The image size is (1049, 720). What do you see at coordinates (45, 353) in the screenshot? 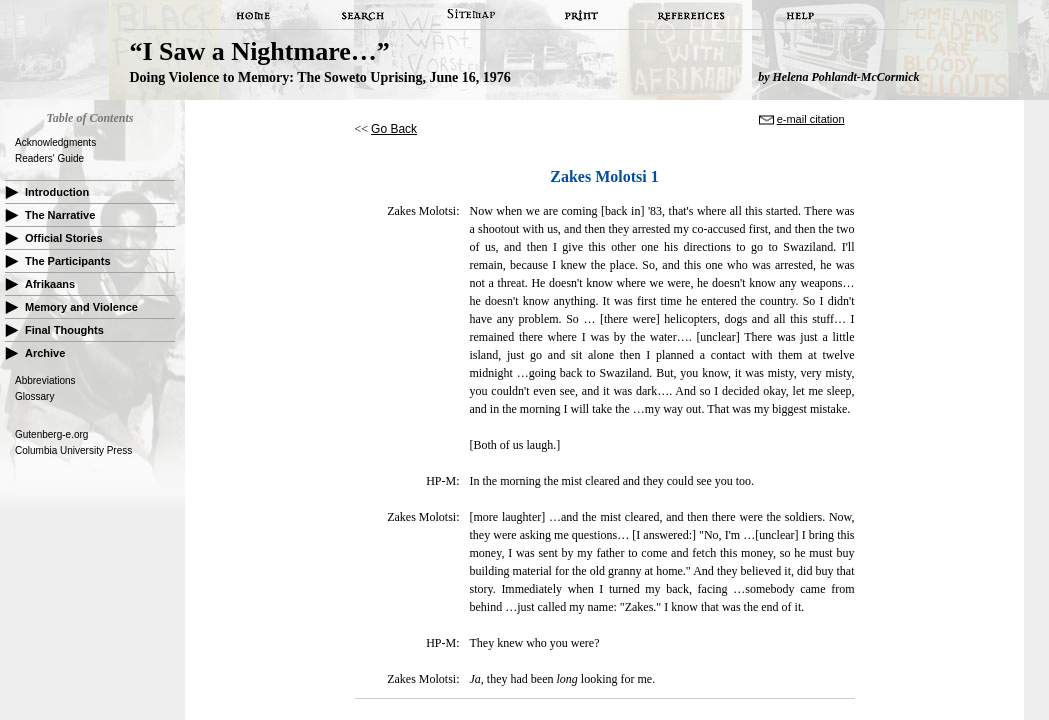
I see `Archive` at bounding box center [45, 353].